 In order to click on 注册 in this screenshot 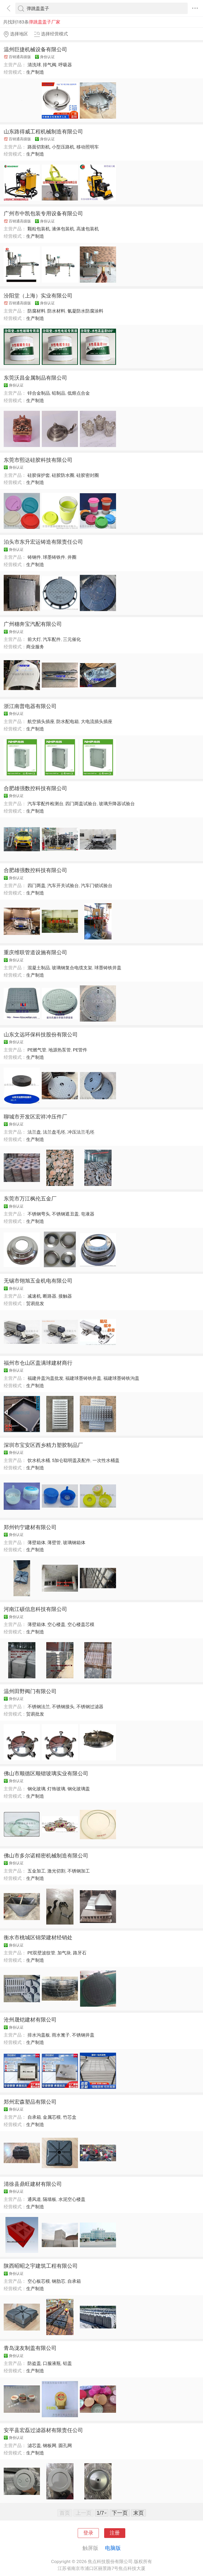, I will do `click(115, 2533)`.